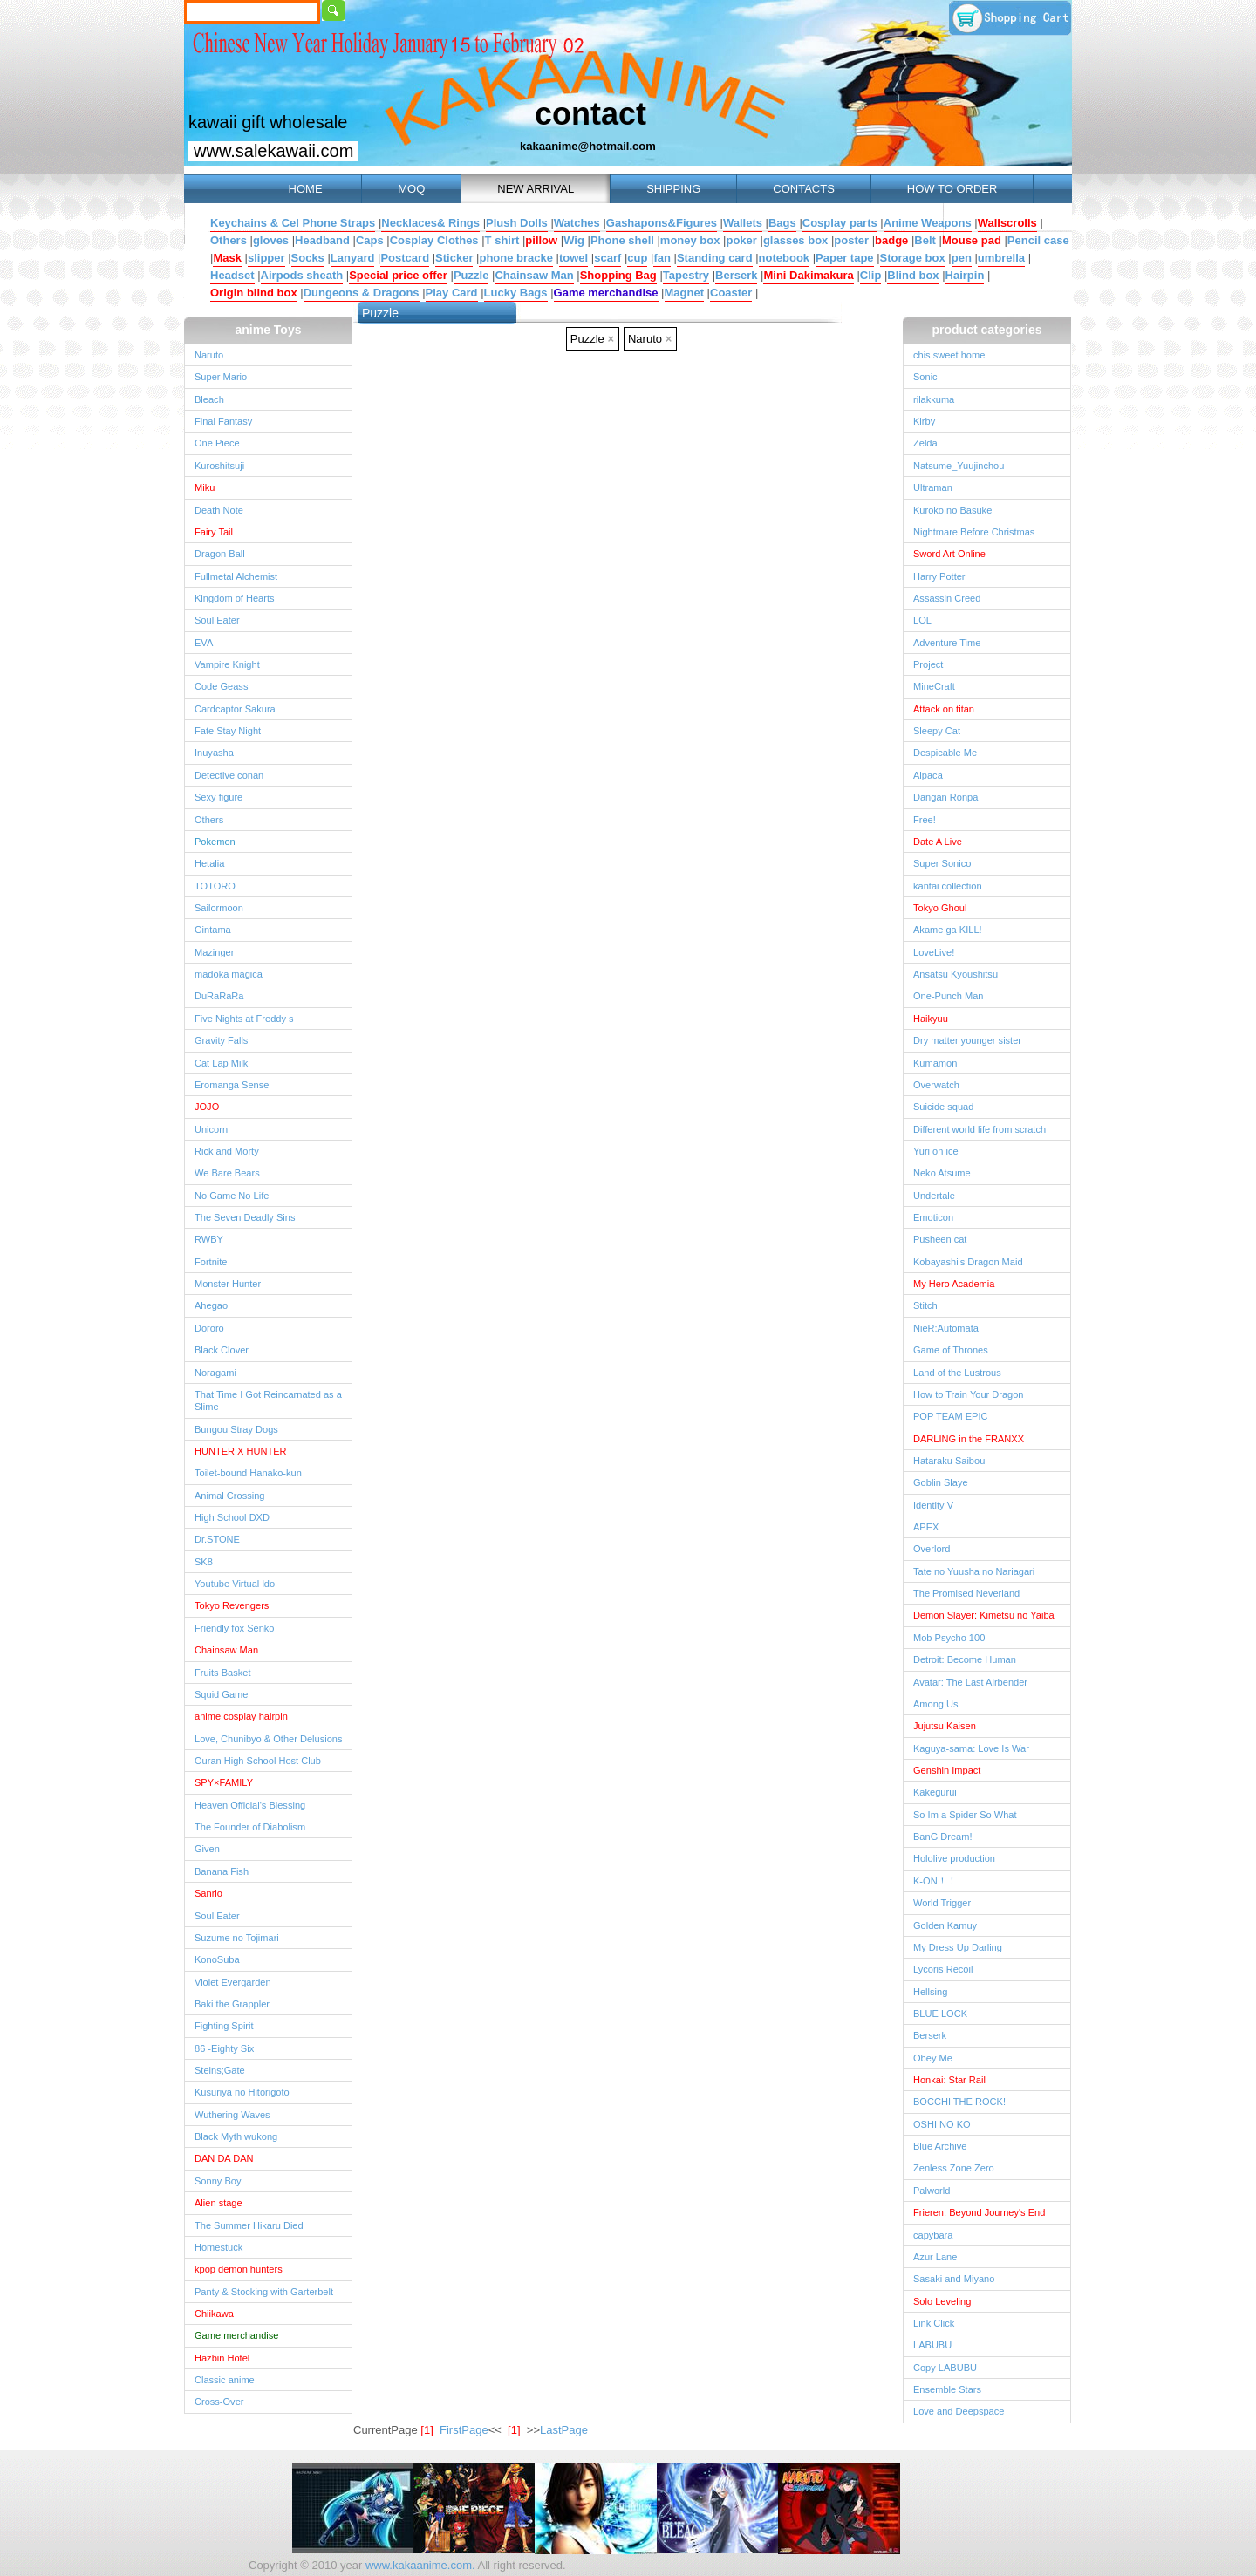 The height and width of the screenshot is (2576, 1256). What do you see at coordinates (942, 863) in the screenshot?
I see `Super Sonico` at bounding box center [942, 863].